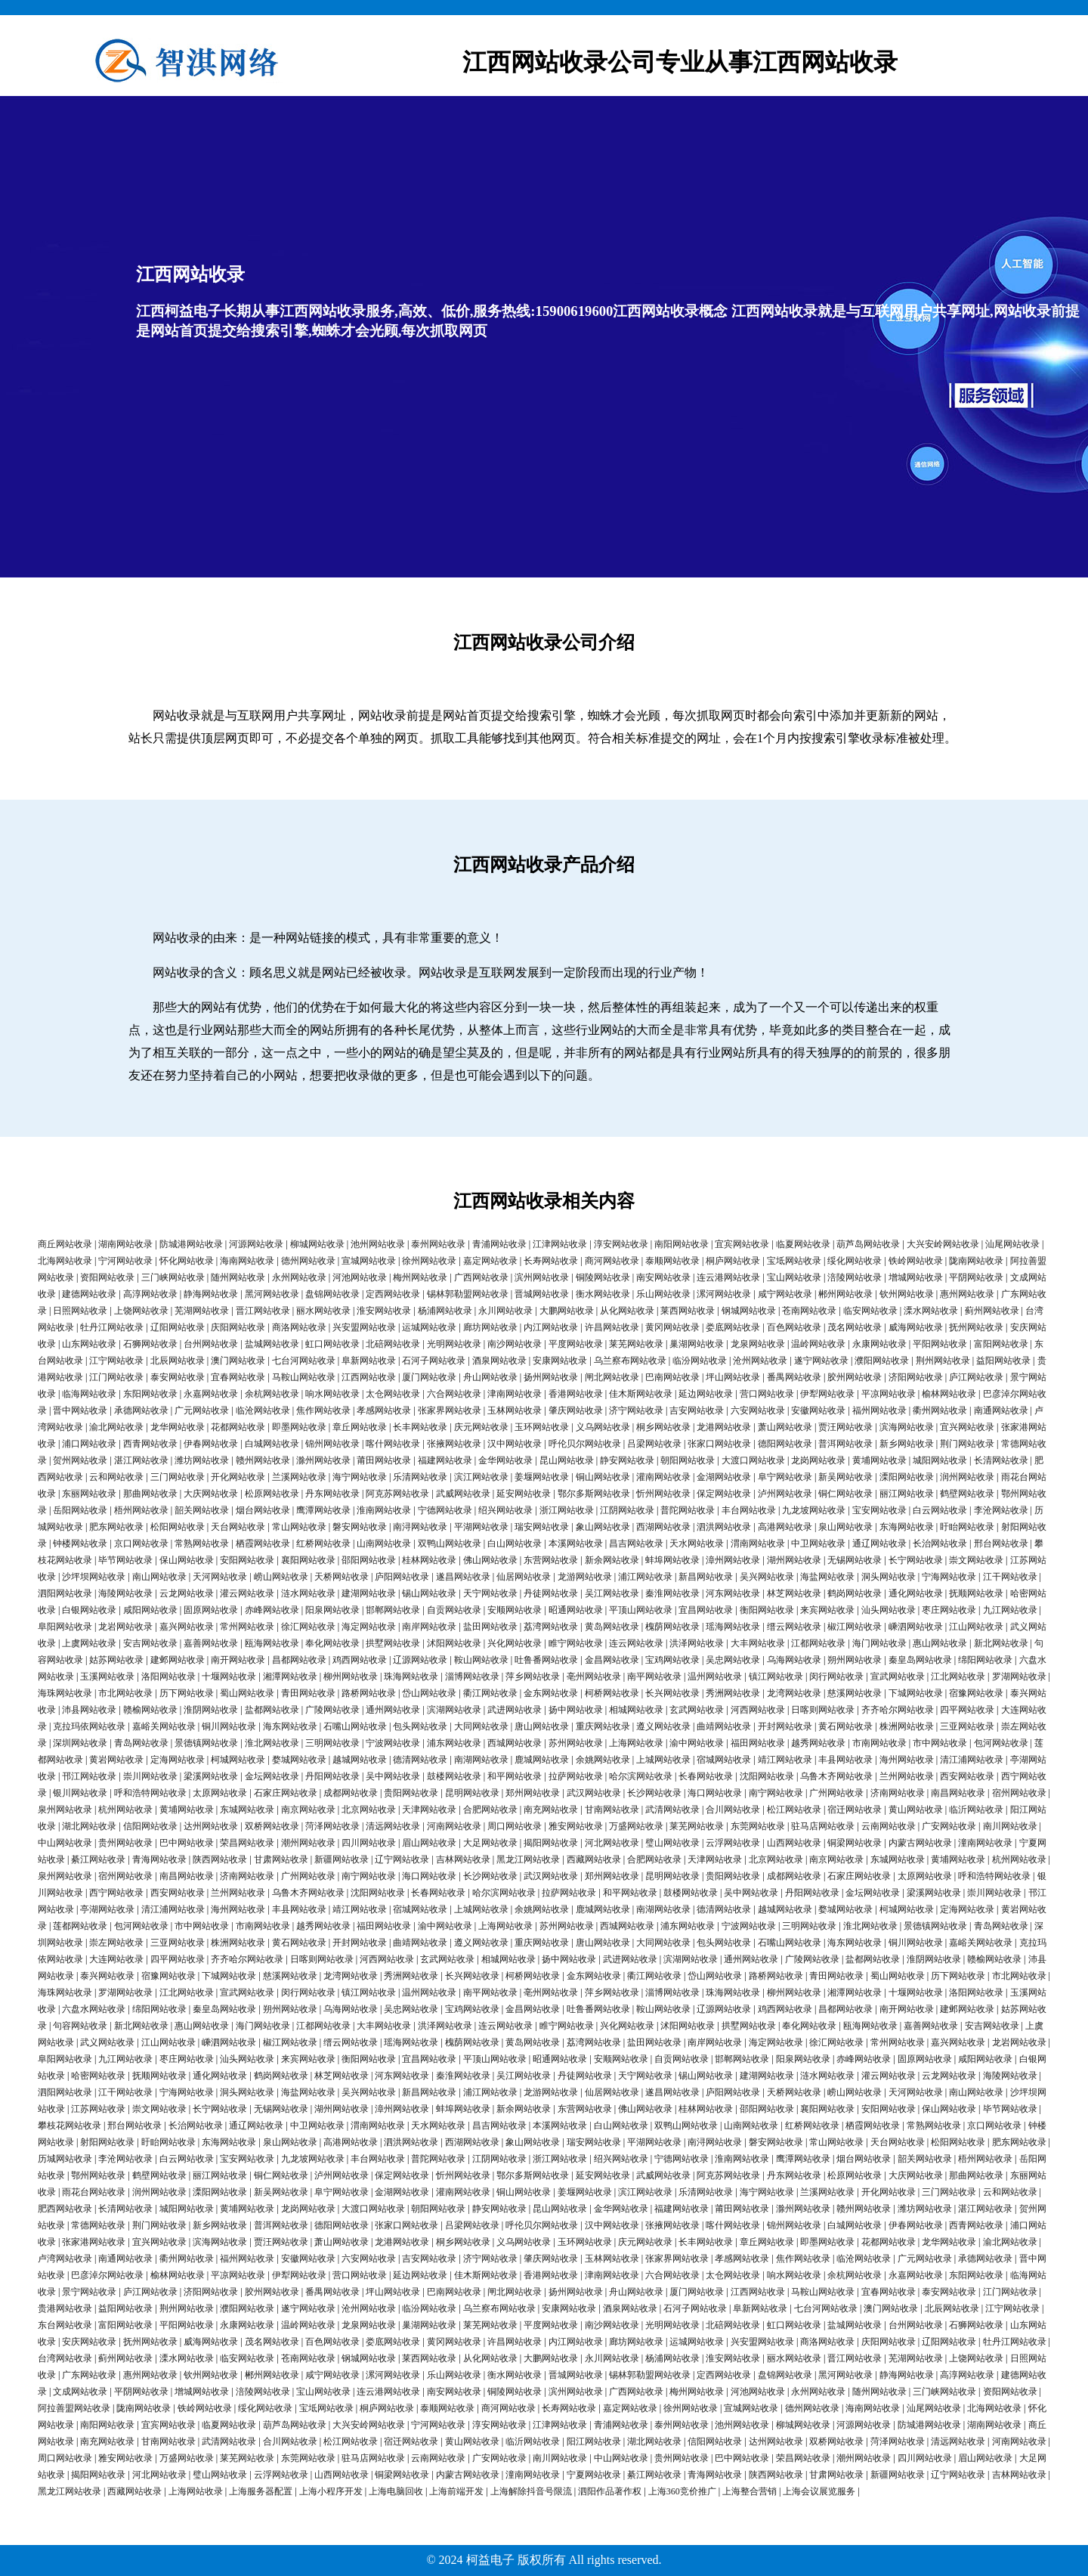 The height and width of the screenshot is (2576, 1088). Describe the element at coordinates (490, 1809) in the screenshot. I see `合肥网站收录` at that location.